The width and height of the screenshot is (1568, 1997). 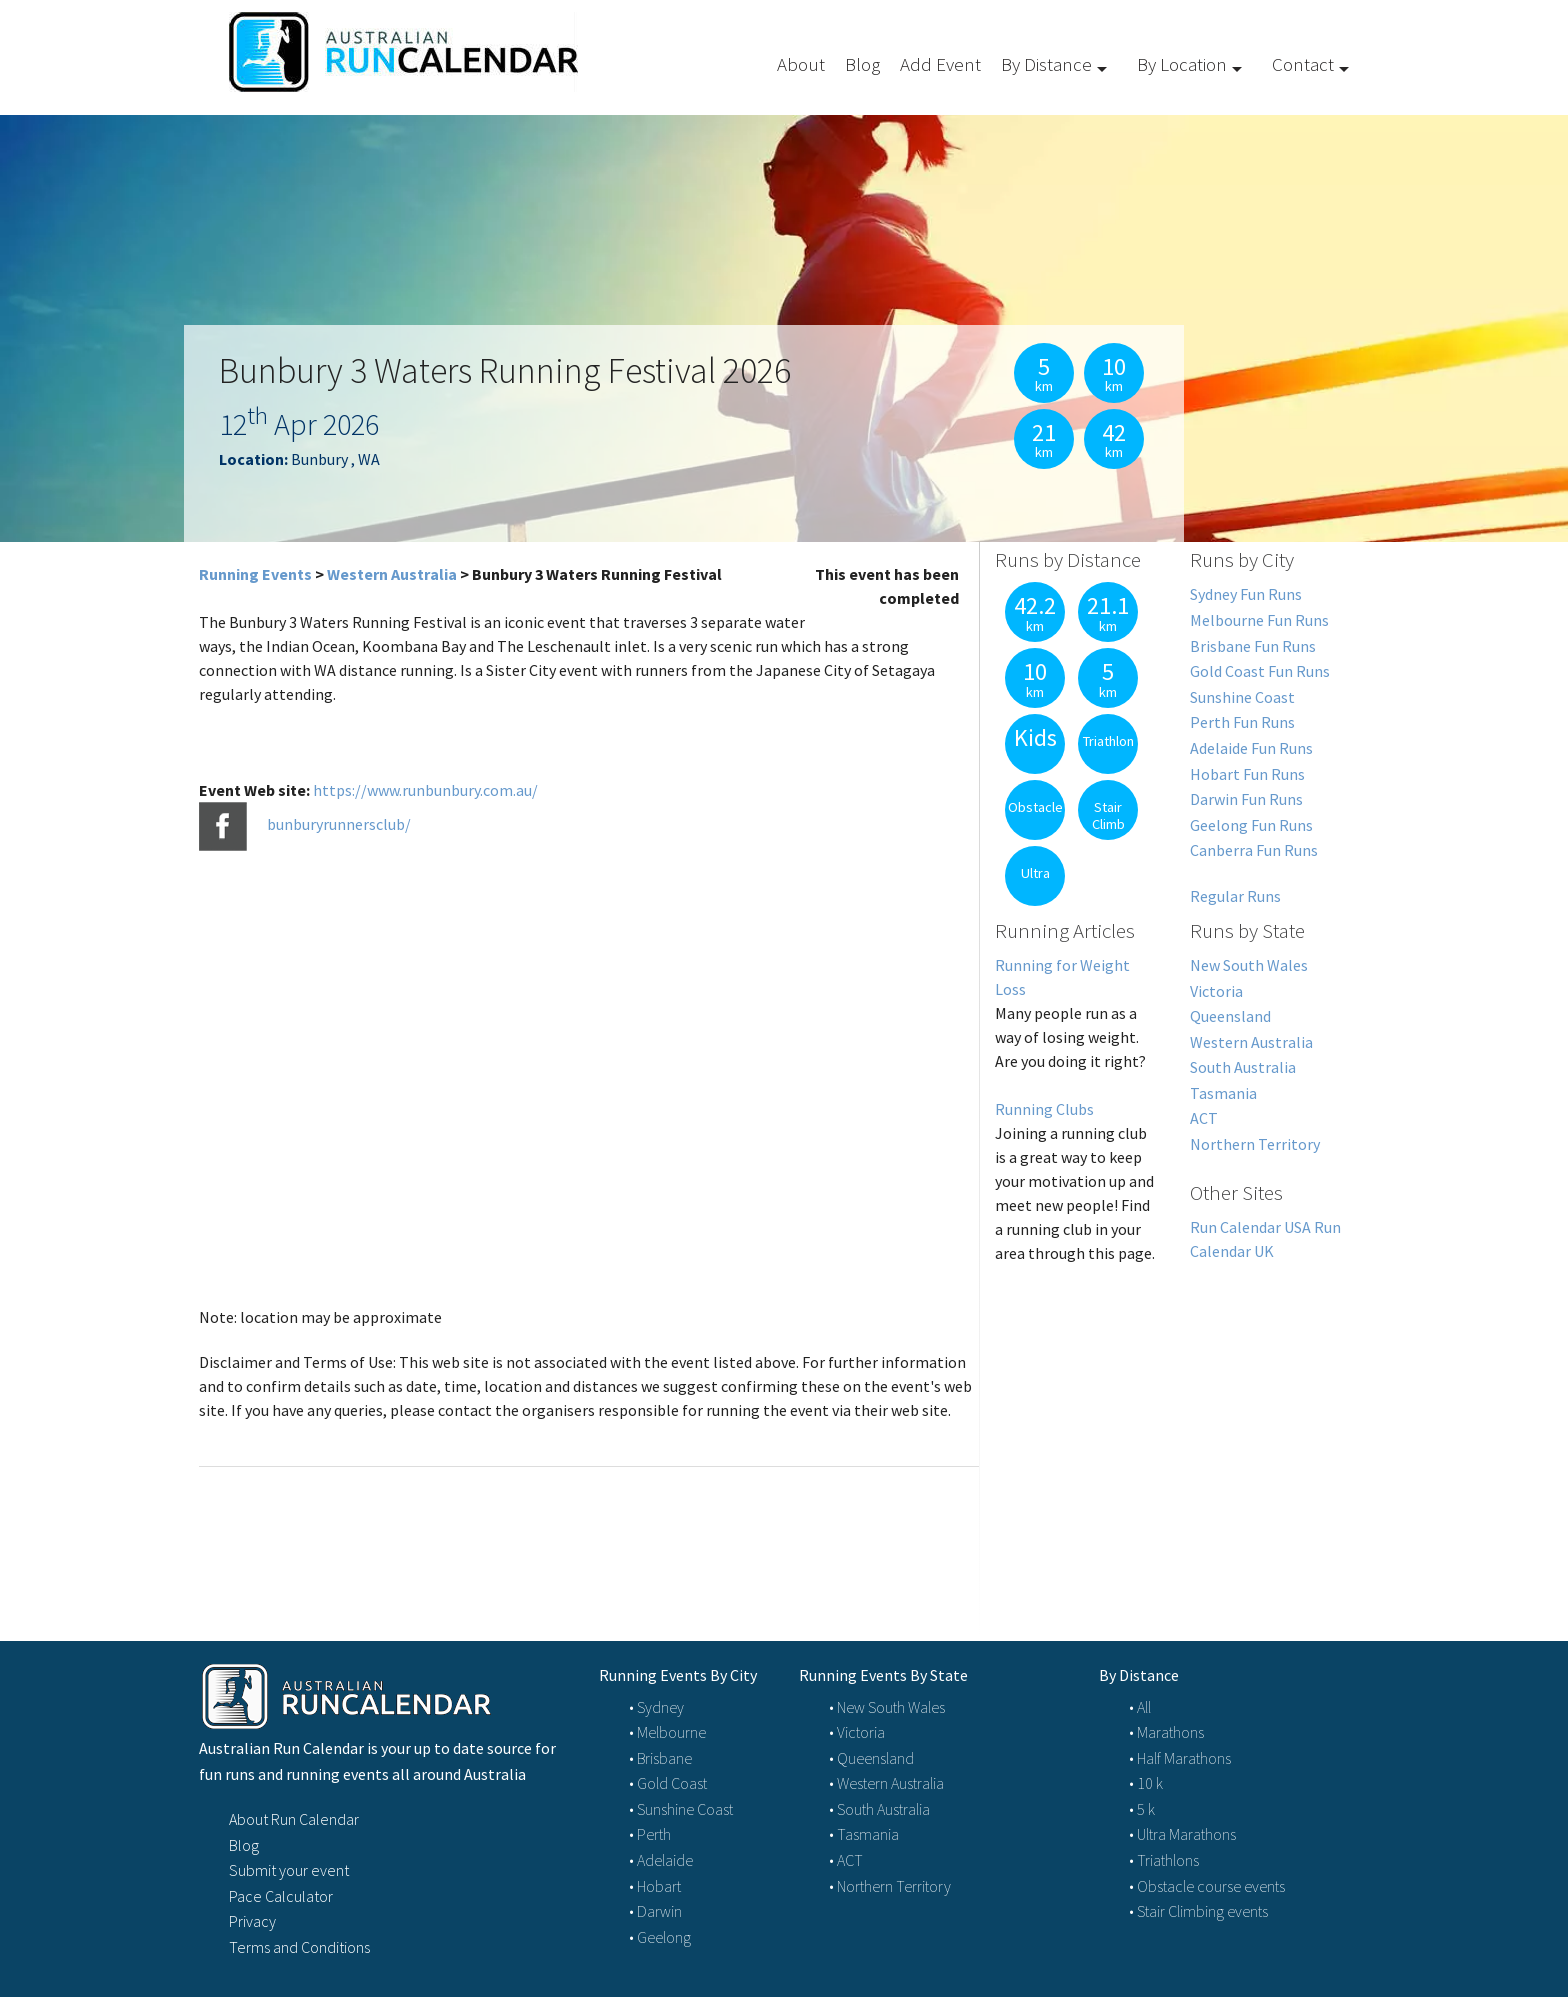 I want to click on • Half Marathons, so click(x=1180, y=1758).